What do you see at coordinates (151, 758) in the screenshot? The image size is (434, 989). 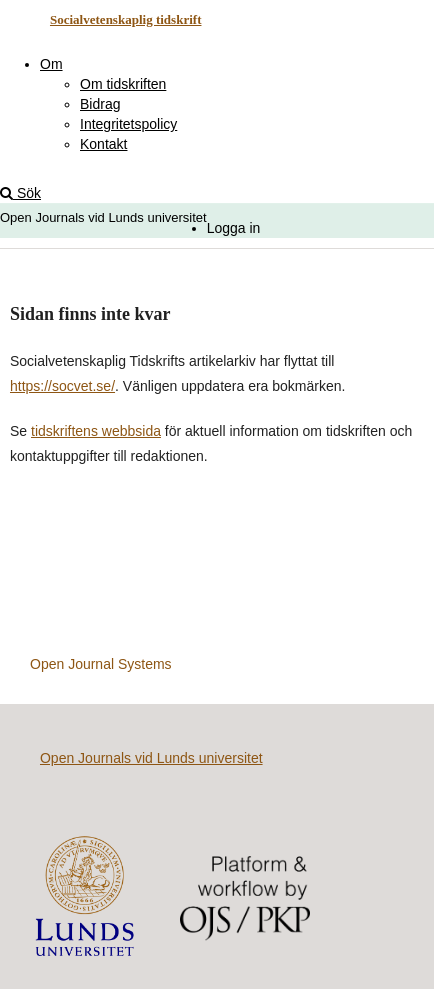 I see `Open Journals vid Lunds universitet` at bounding box center [151, 758].